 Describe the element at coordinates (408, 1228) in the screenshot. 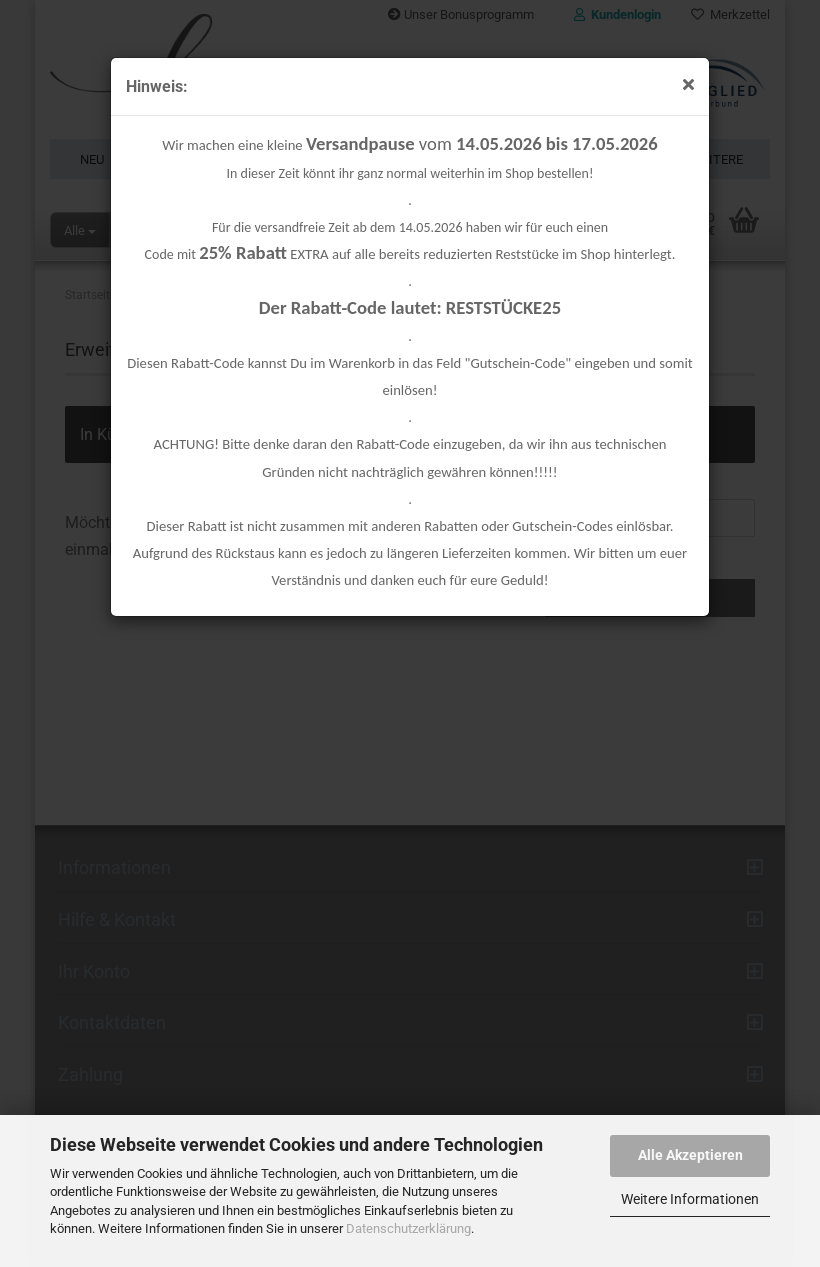

I see `Datenschutzerklärung` at that location.